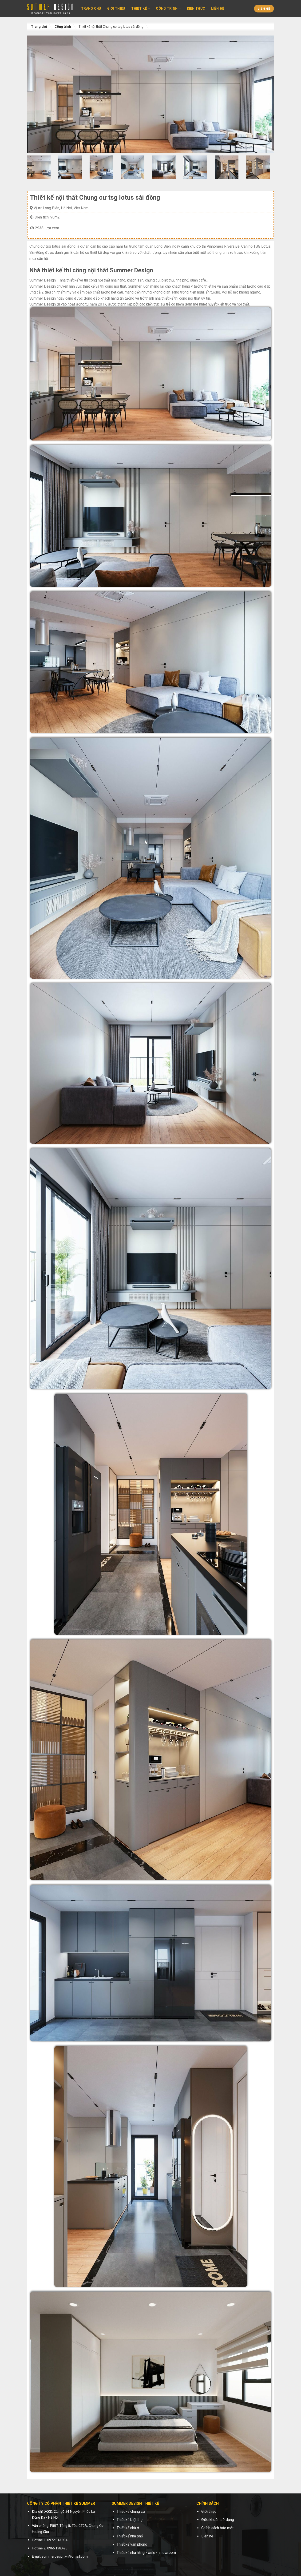  What do you see at coordinates (217, 2528) in the screenshot?
I see `Chính sách bảo mật` at bounding box center [217, 2528].